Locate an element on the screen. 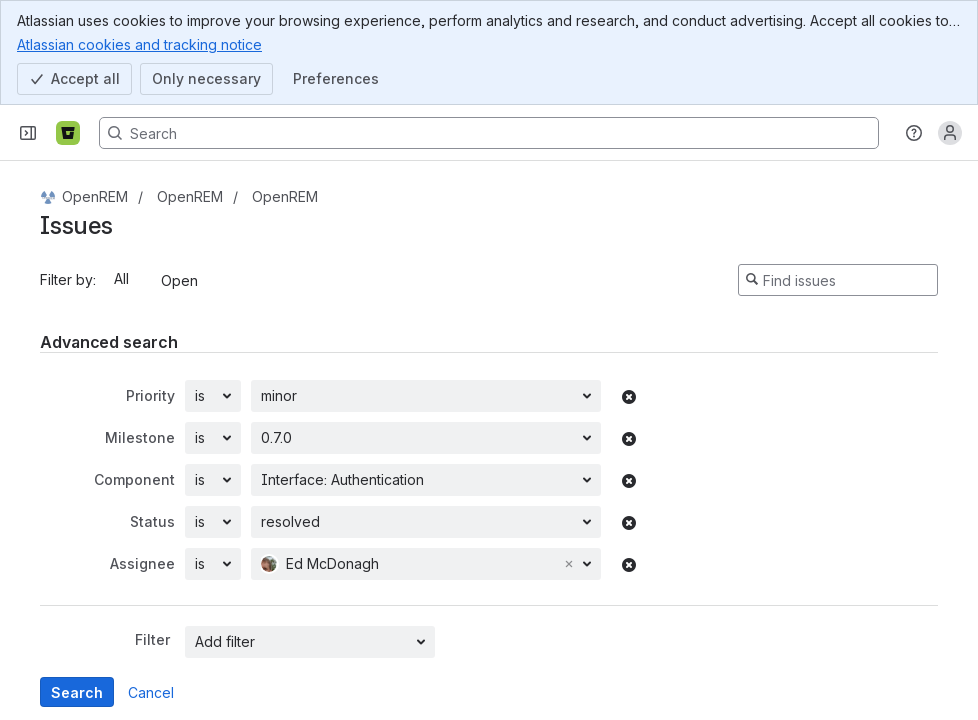  [Bitbucket] is located at coordinates (68, 133).